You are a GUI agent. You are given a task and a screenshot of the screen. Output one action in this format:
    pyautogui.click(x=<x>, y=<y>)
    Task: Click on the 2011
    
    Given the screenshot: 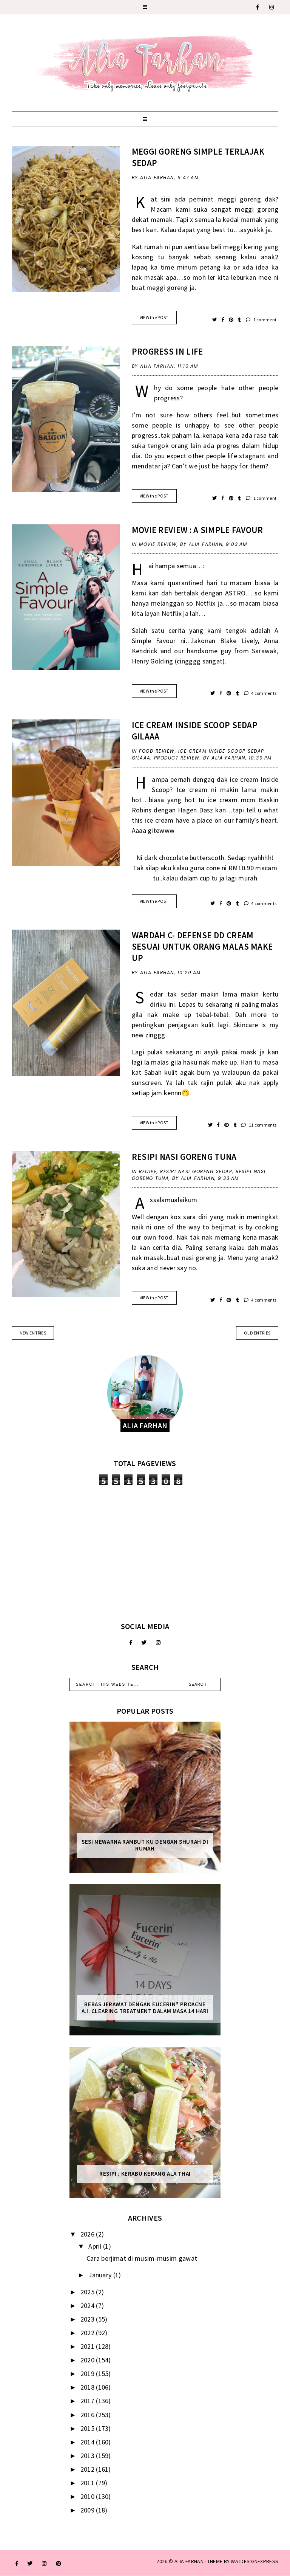 What is the action you would take?
    pyautogui.click(x=88, y=2482)
    